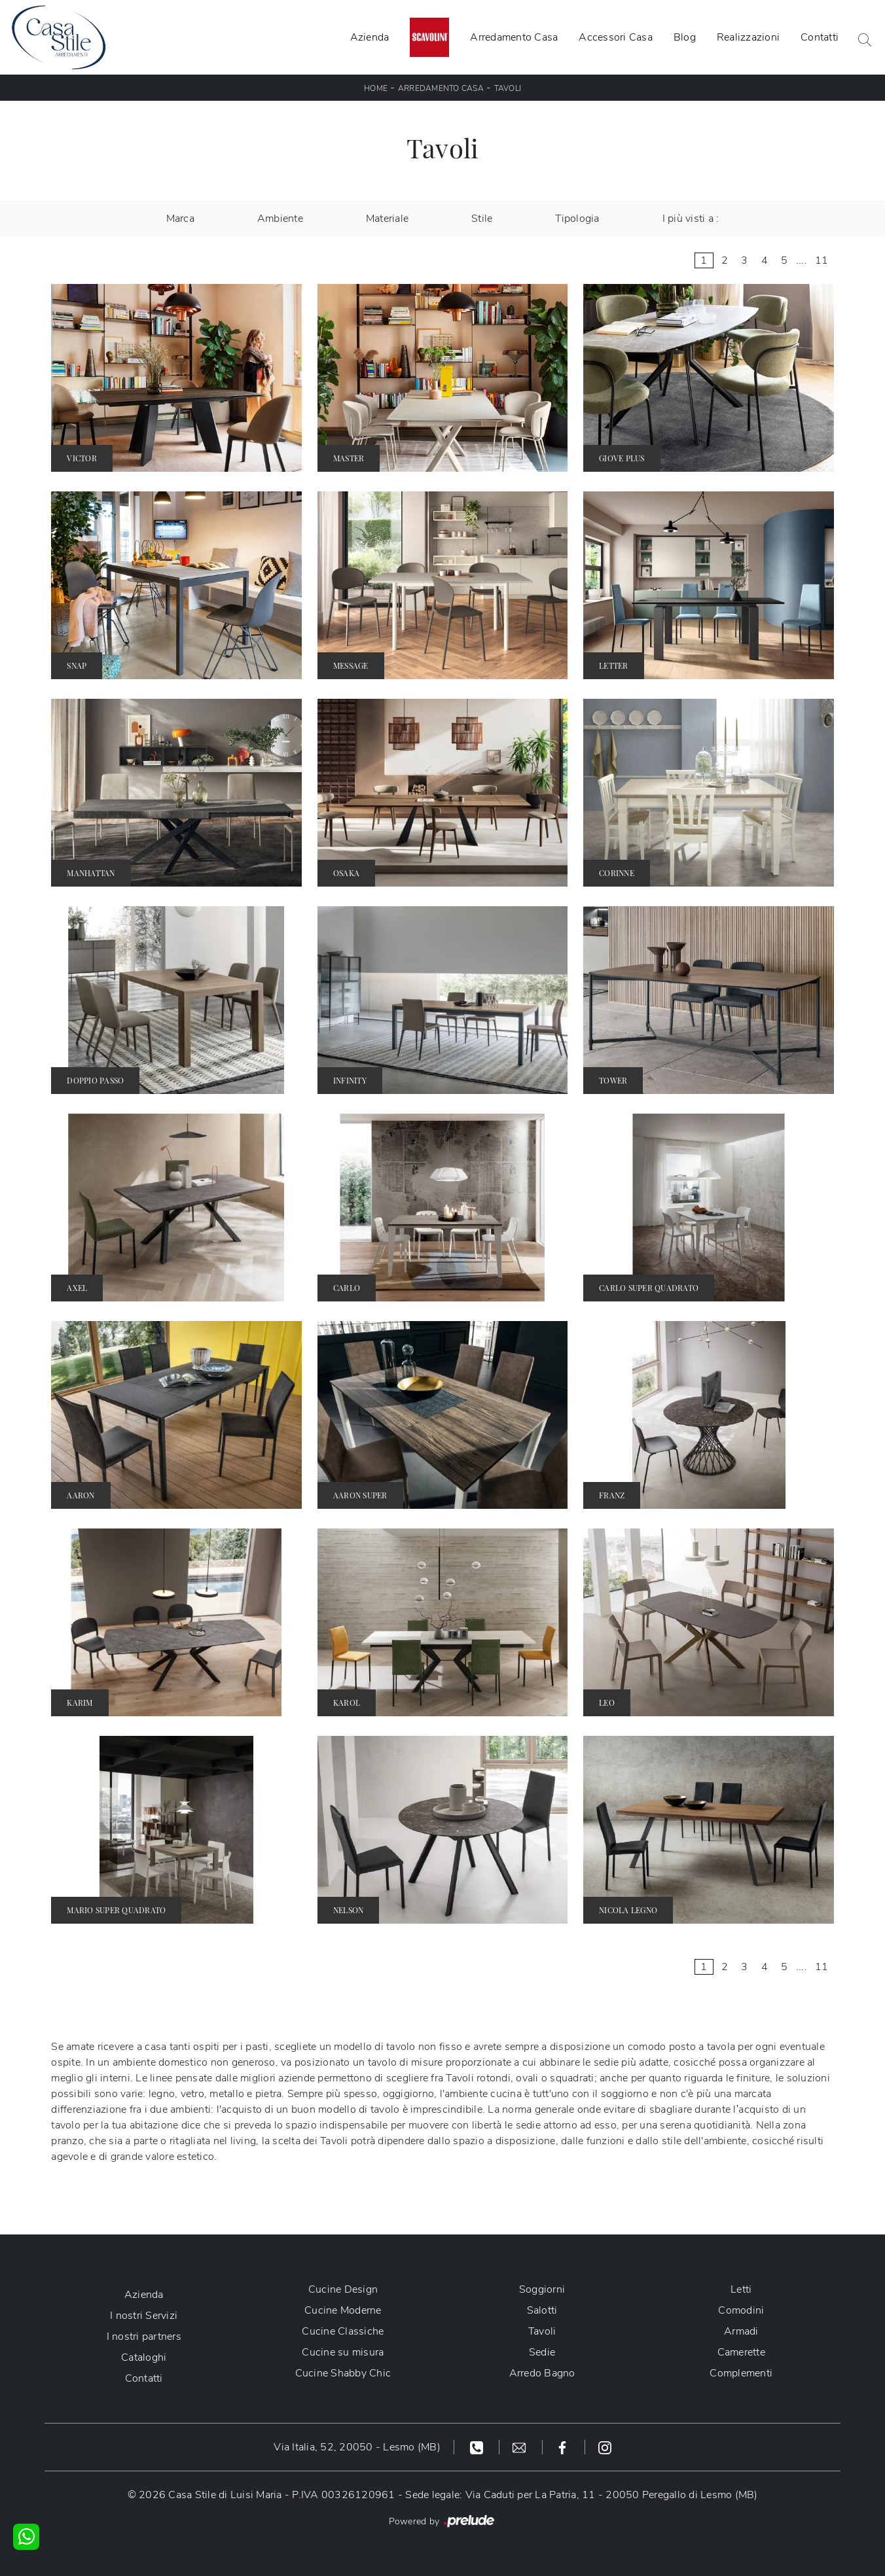  I want to click on Salotti, so click(542, 2310).